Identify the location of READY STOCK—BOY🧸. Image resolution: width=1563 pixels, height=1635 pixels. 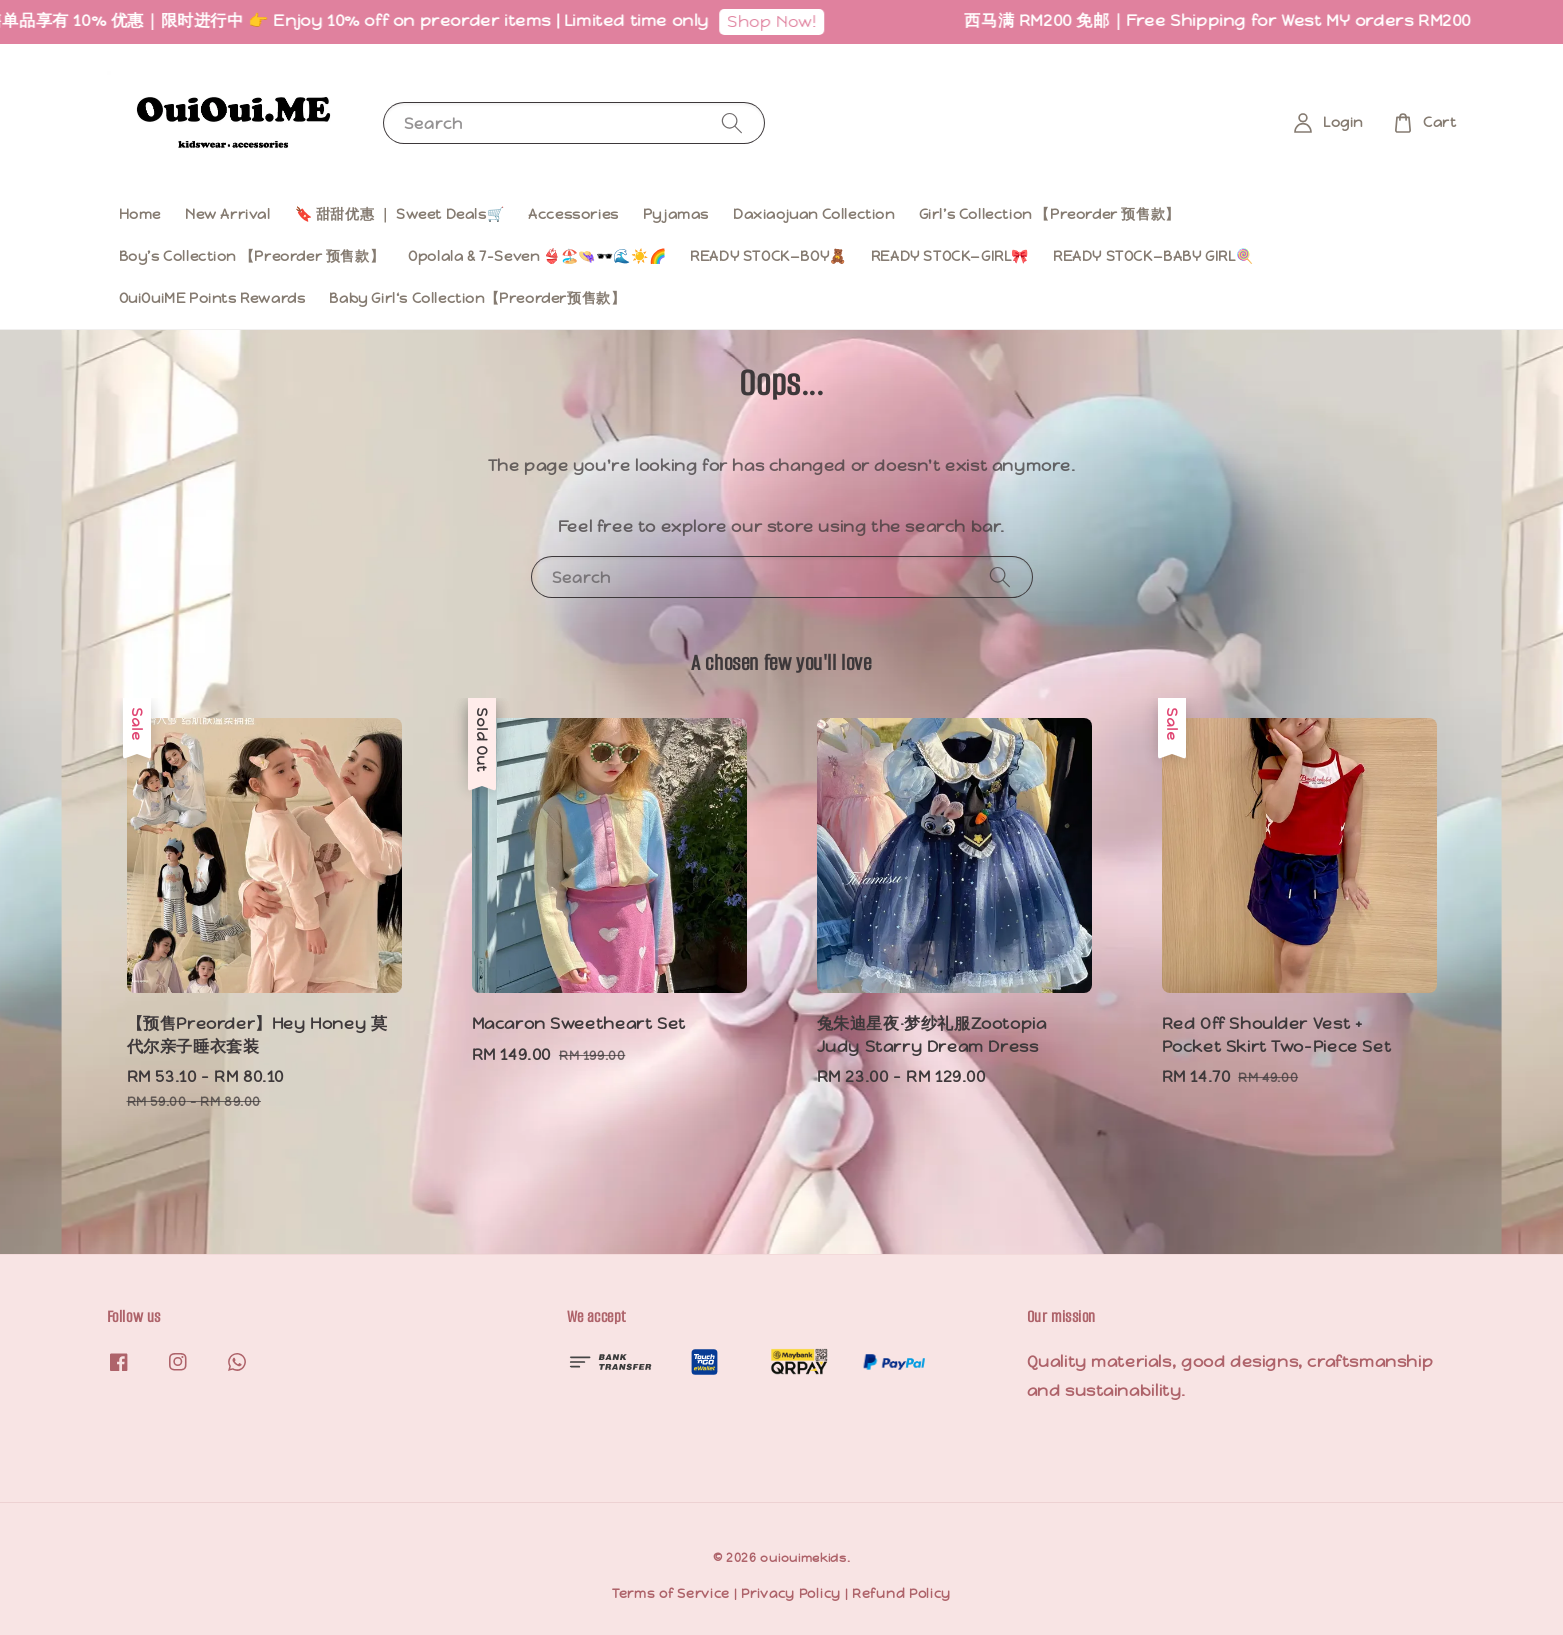
(768, 256).